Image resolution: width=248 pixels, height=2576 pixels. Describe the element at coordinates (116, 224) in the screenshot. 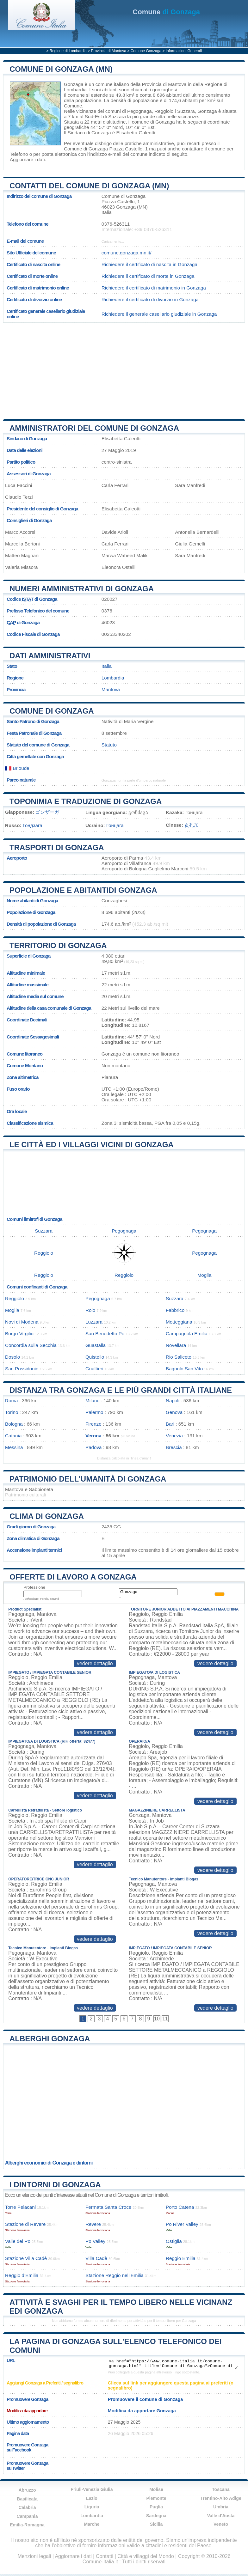

I see `0376-526311` at that location.